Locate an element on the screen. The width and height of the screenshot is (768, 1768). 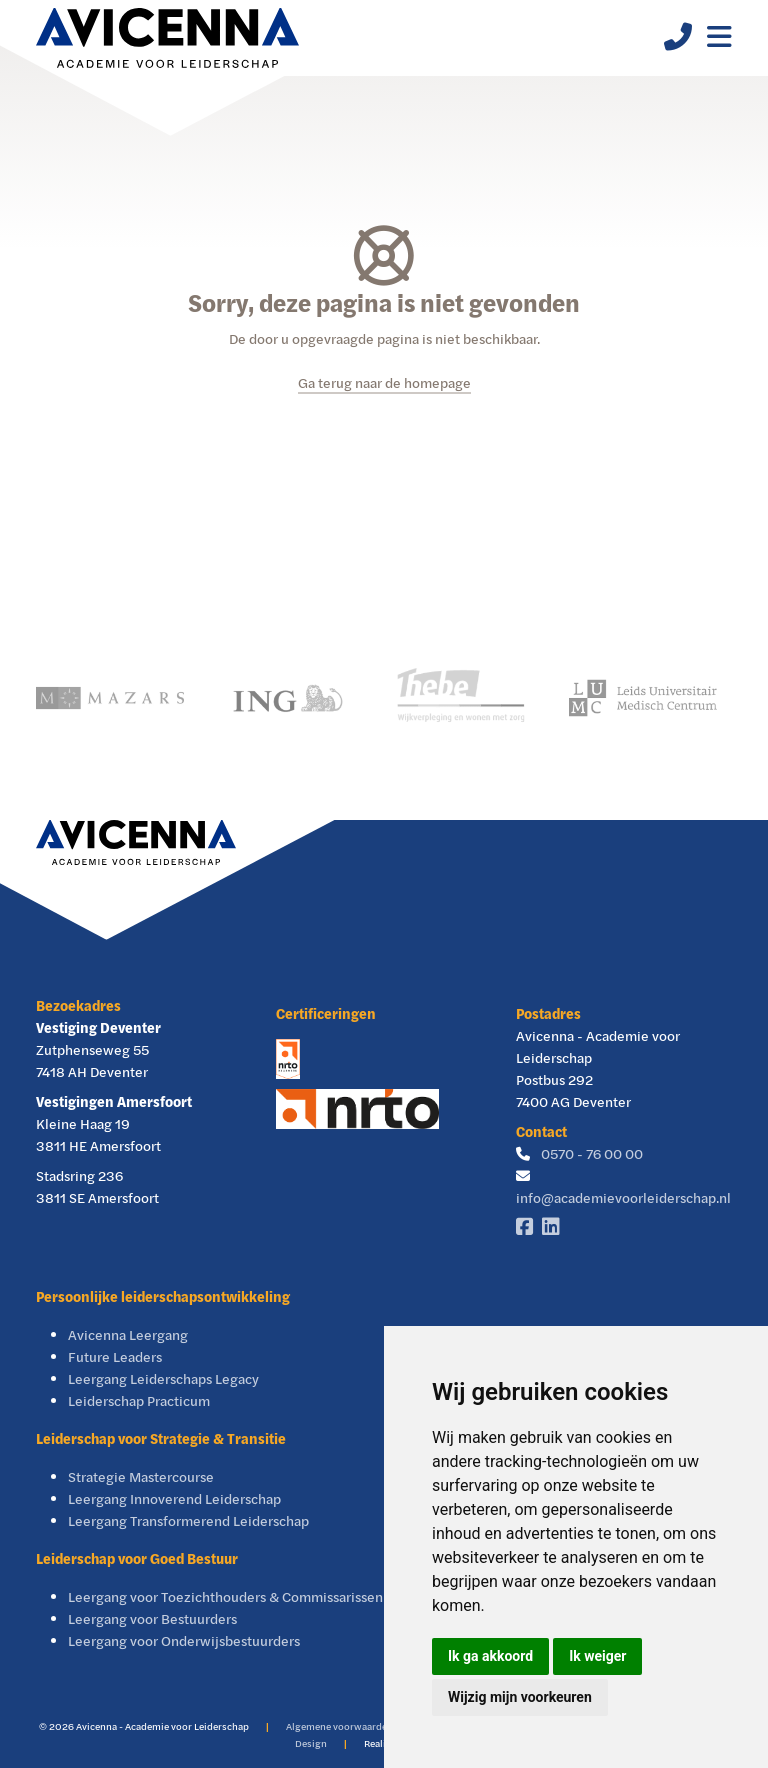
Leiderschap Practicum is located at coordinates (139, 1400).